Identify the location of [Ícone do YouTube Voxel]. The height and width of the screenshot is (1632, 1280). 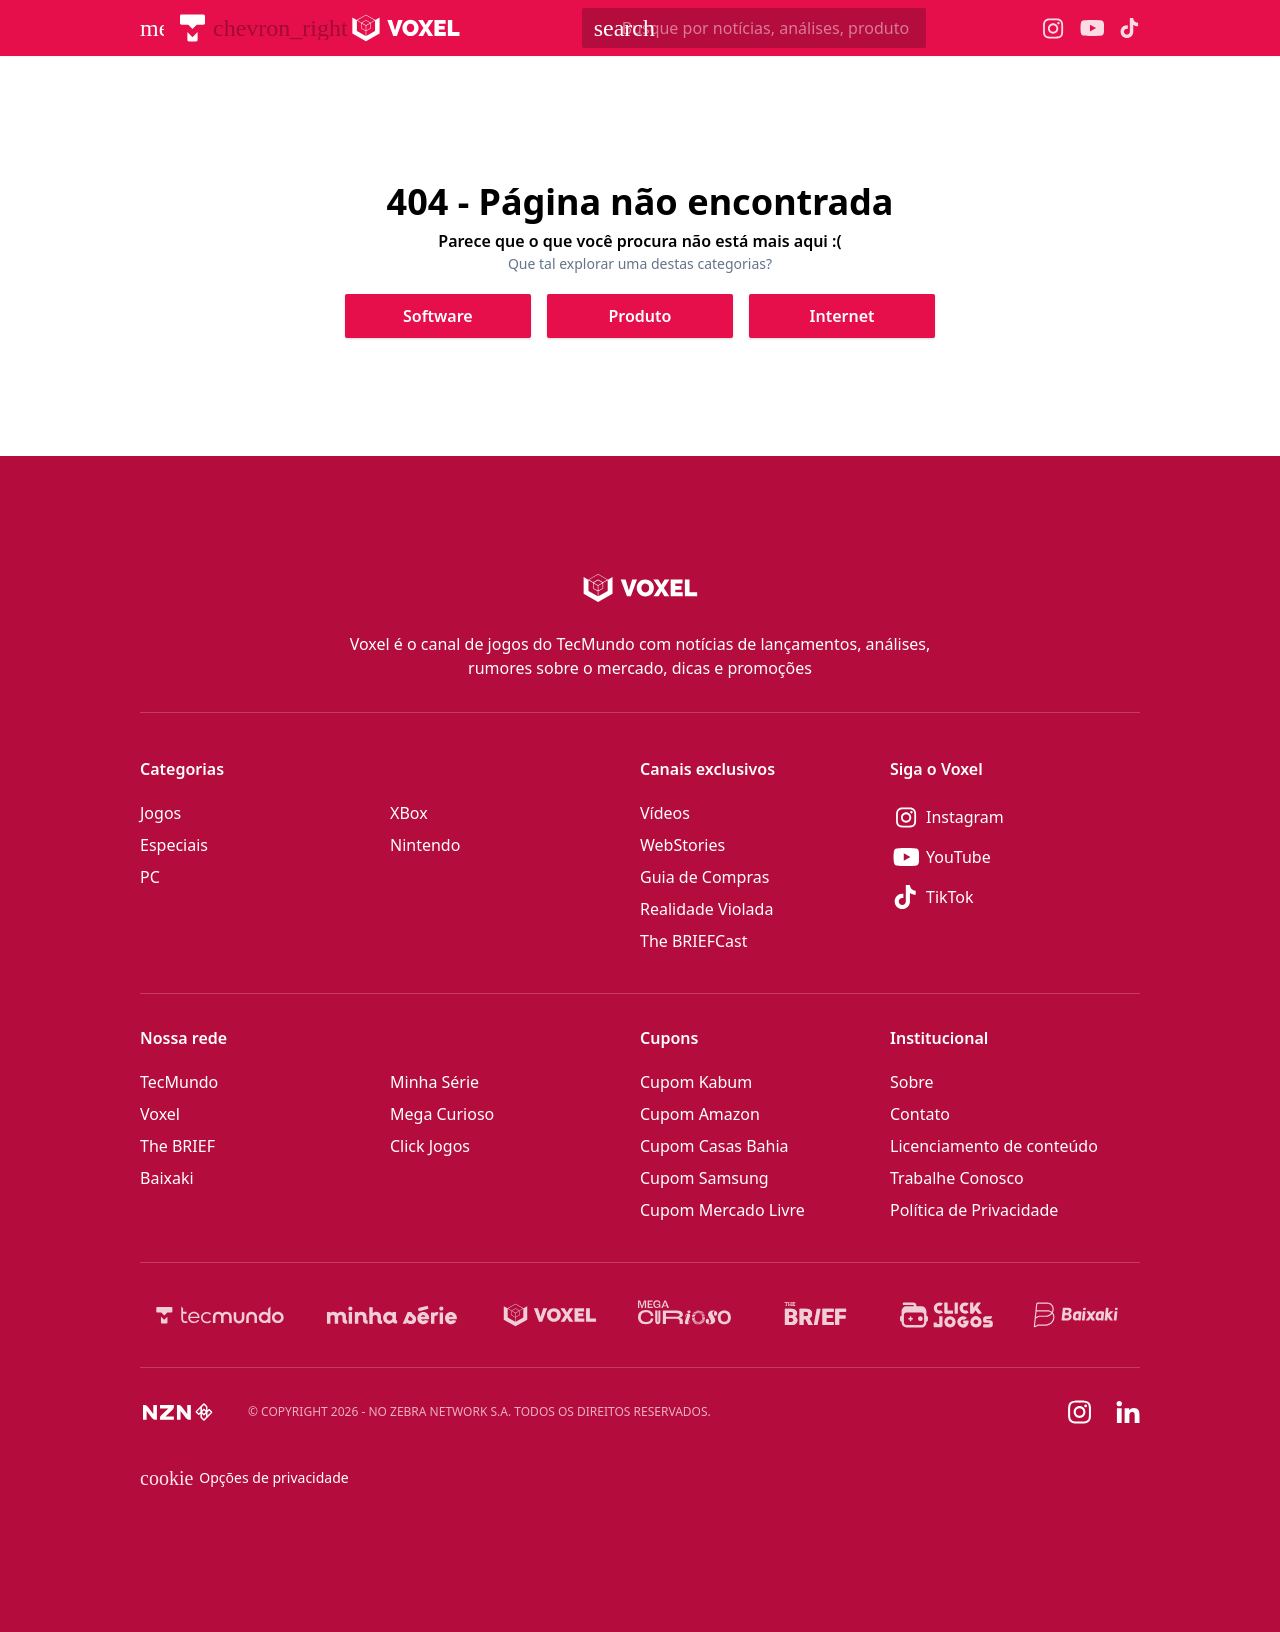
(1092, 28).